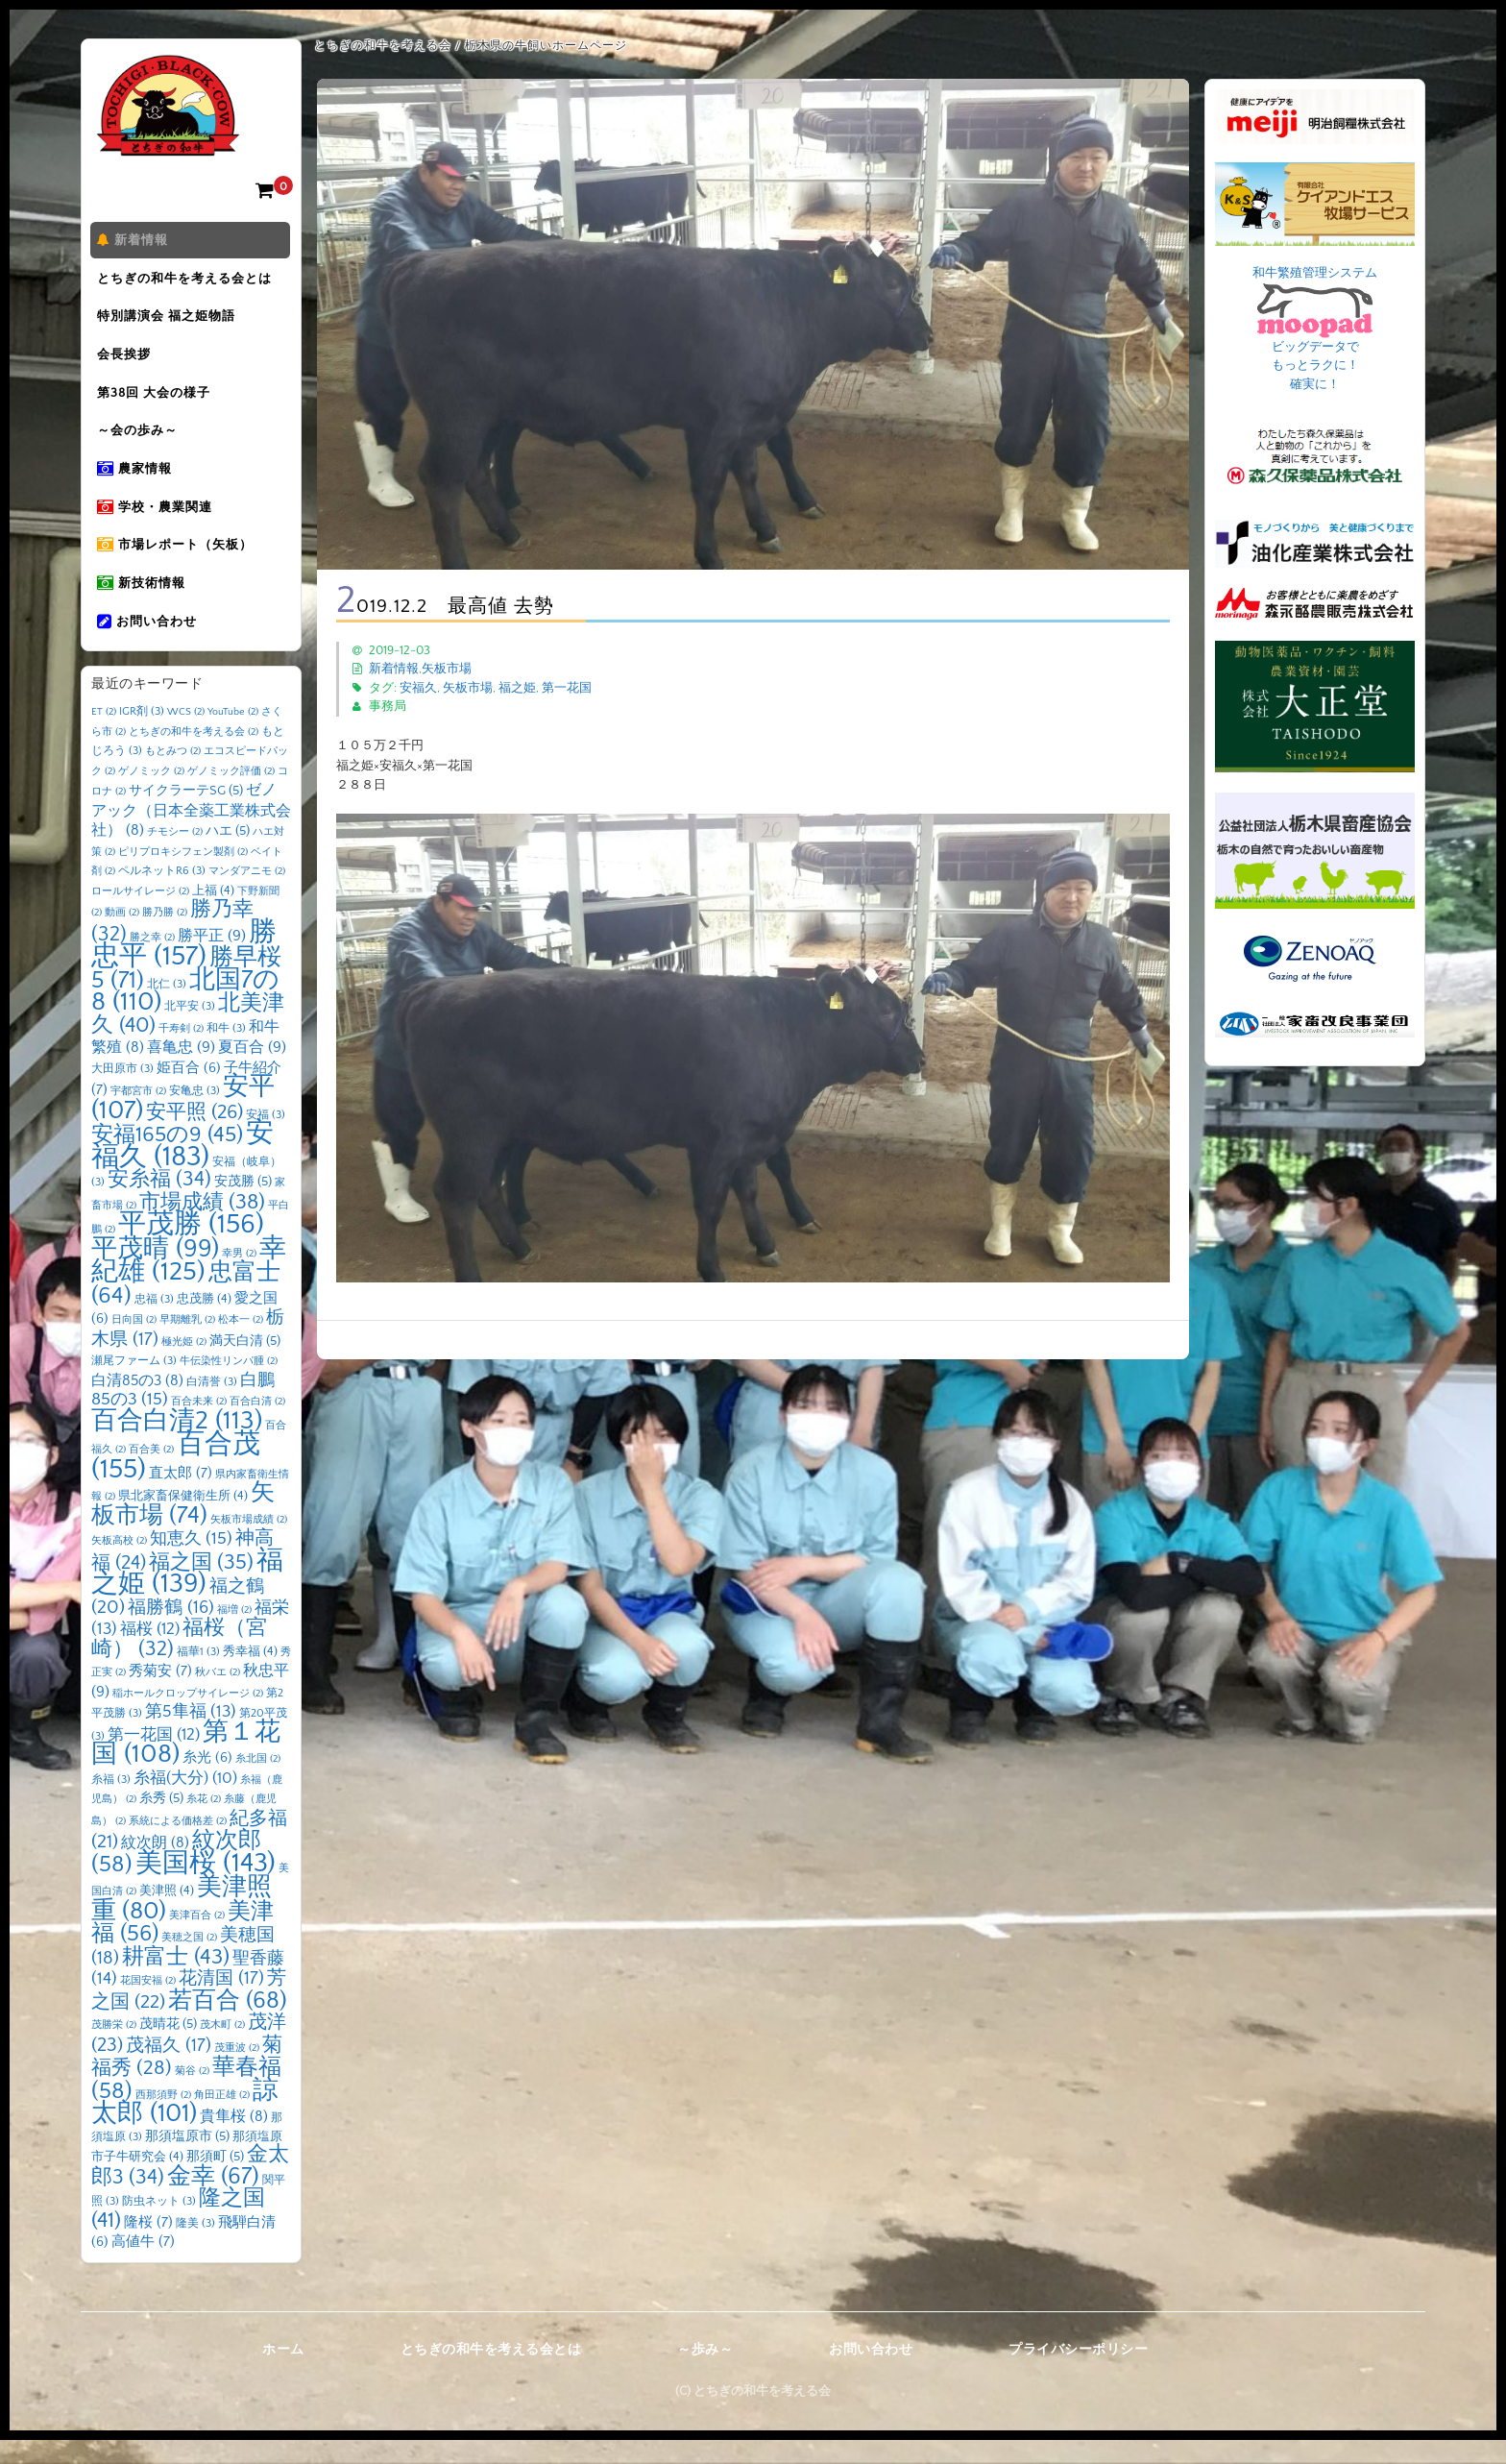  What do you see at coordinates (204, 1323) in the screenshot?
I see `忠茂勝 [忠茂勝 (4個の項目)]` at bounding box center [204, 1323].